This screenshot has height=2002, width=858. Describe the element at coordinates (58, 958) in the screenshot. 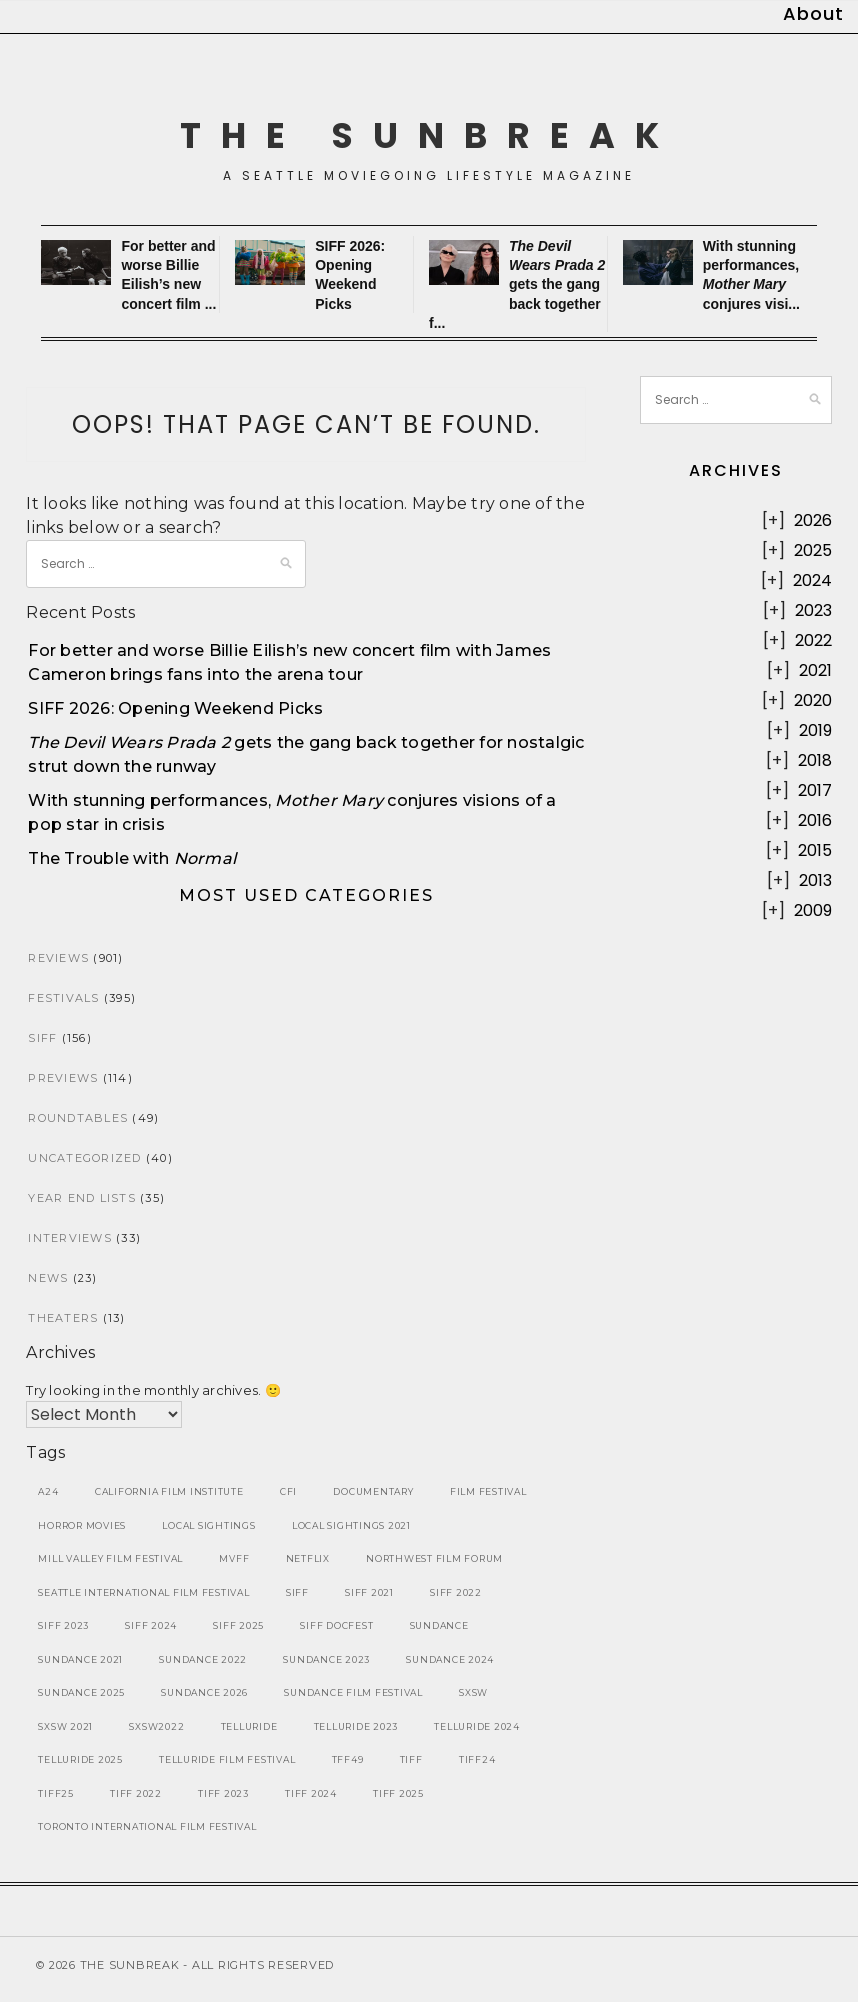

I see `Reviews` at that location.